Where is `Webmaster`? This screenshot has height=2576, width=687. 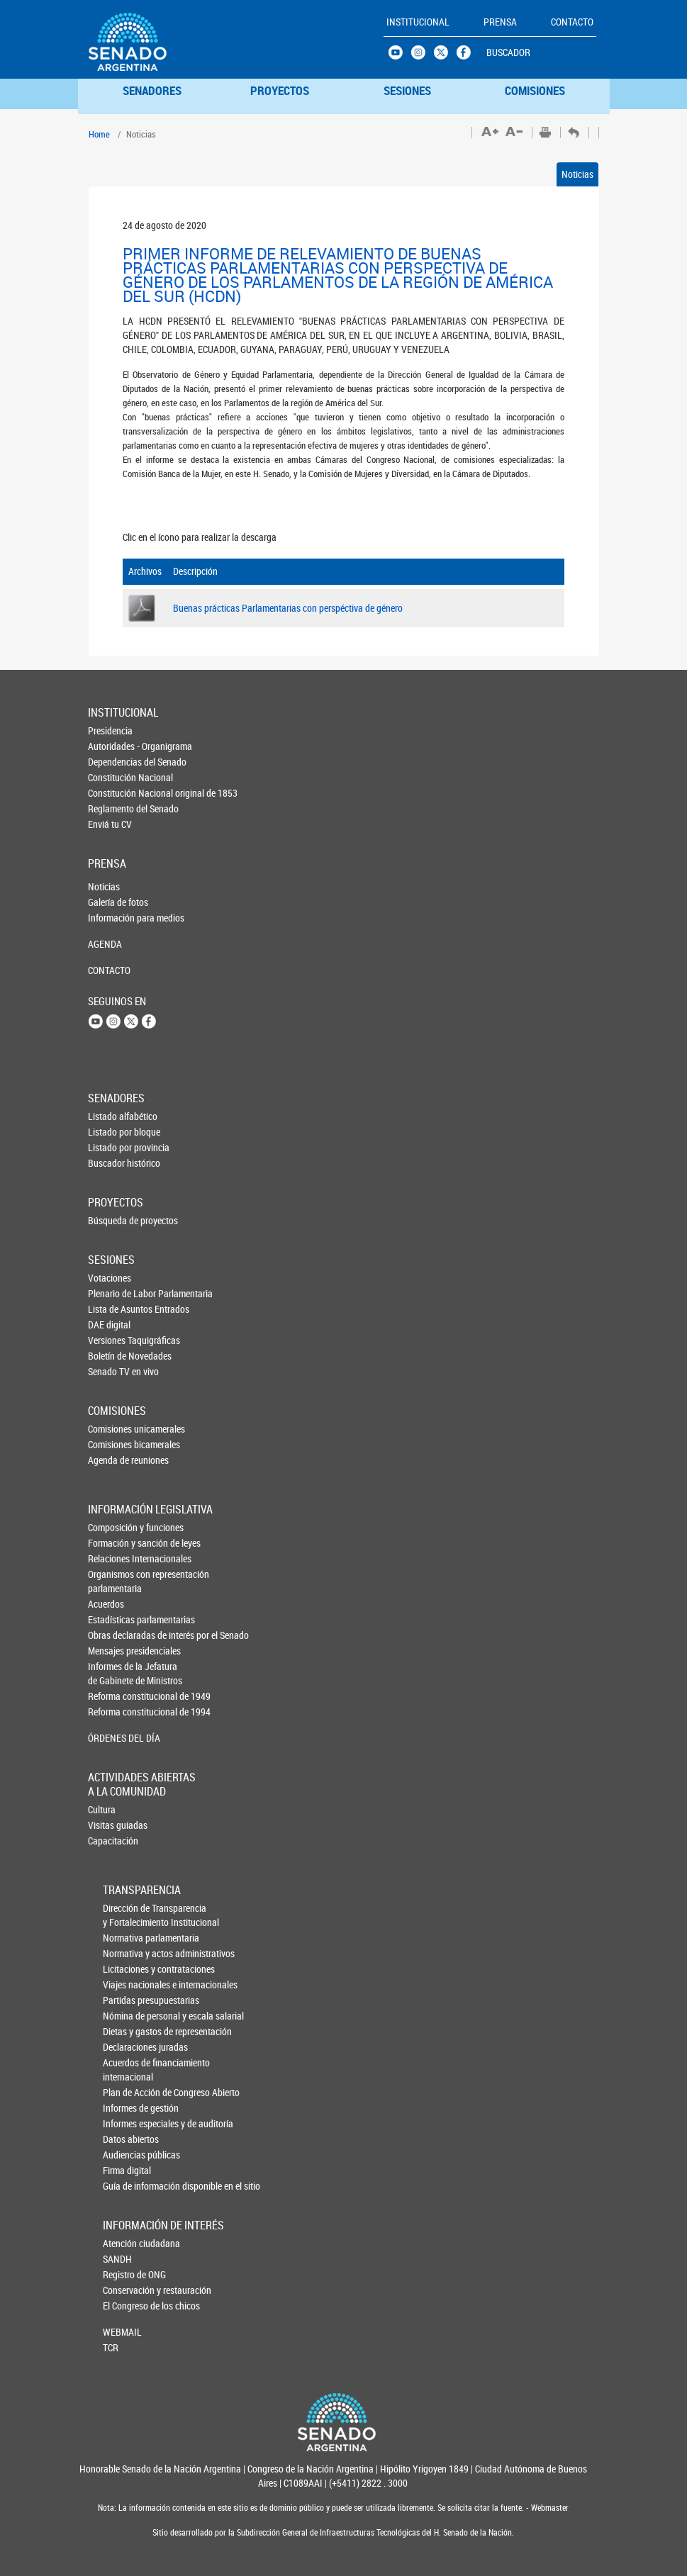
Webmaster is located at coordinates (549, 2507).